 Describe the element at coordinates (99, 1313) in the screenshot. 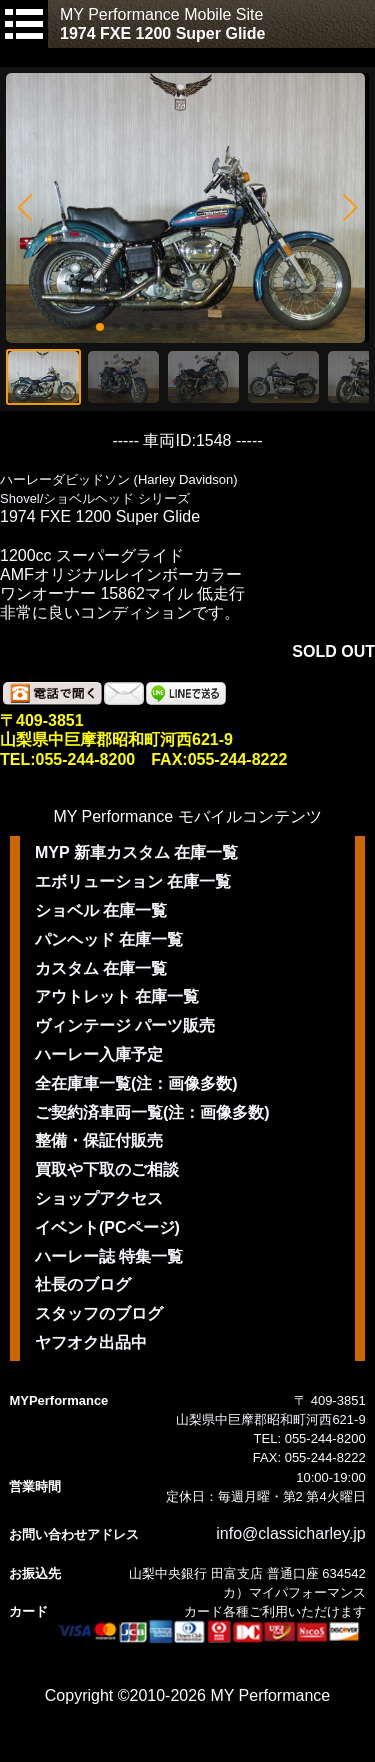

I see `スタッフのブログ` at that location.